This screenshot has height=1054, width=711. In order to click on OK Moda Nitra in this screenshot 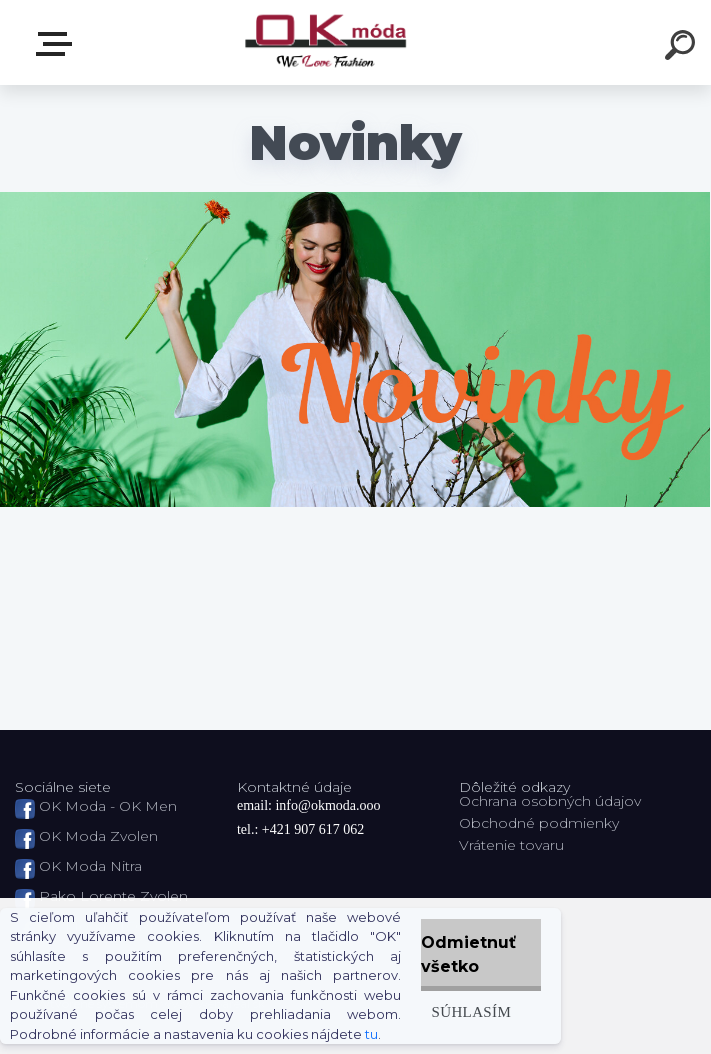, I will do `click(90, 866)`.